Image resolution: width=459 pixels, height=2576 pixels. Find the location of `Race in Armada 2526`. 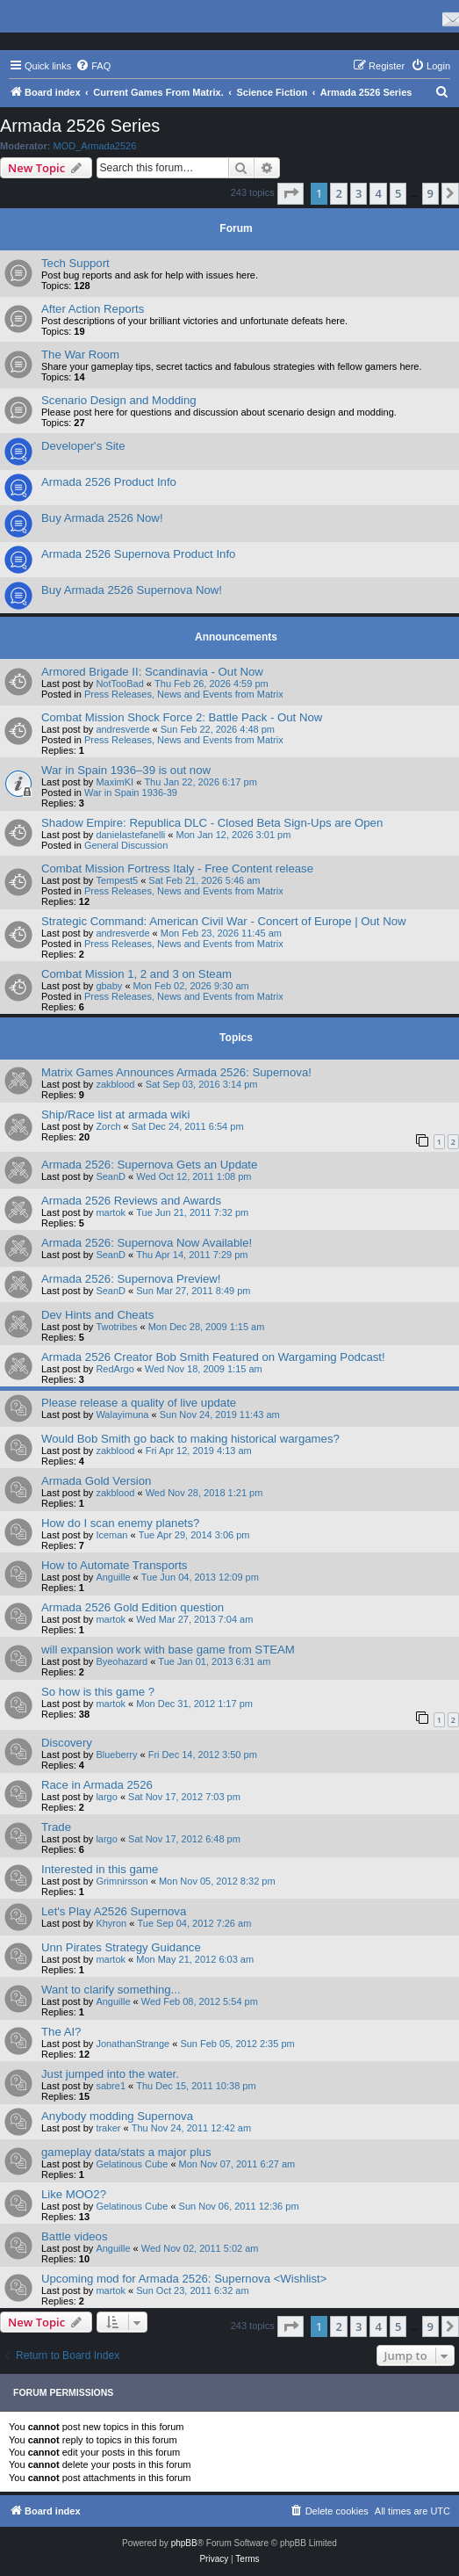

Race in Armada 2526 is located at coordinates (97, 1784).